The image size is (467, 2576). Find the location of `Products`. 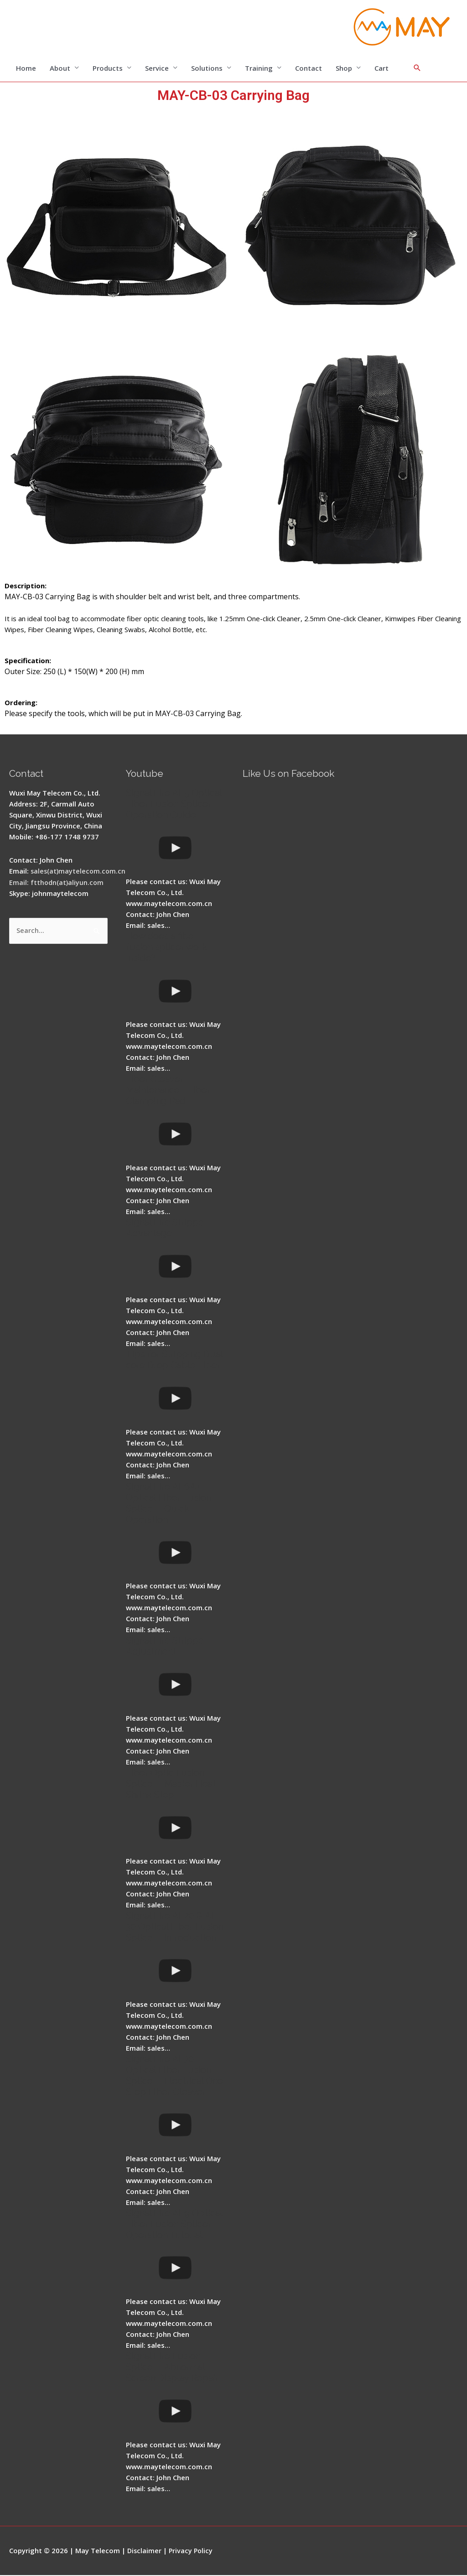

Products is located at coordinates (108, 68).